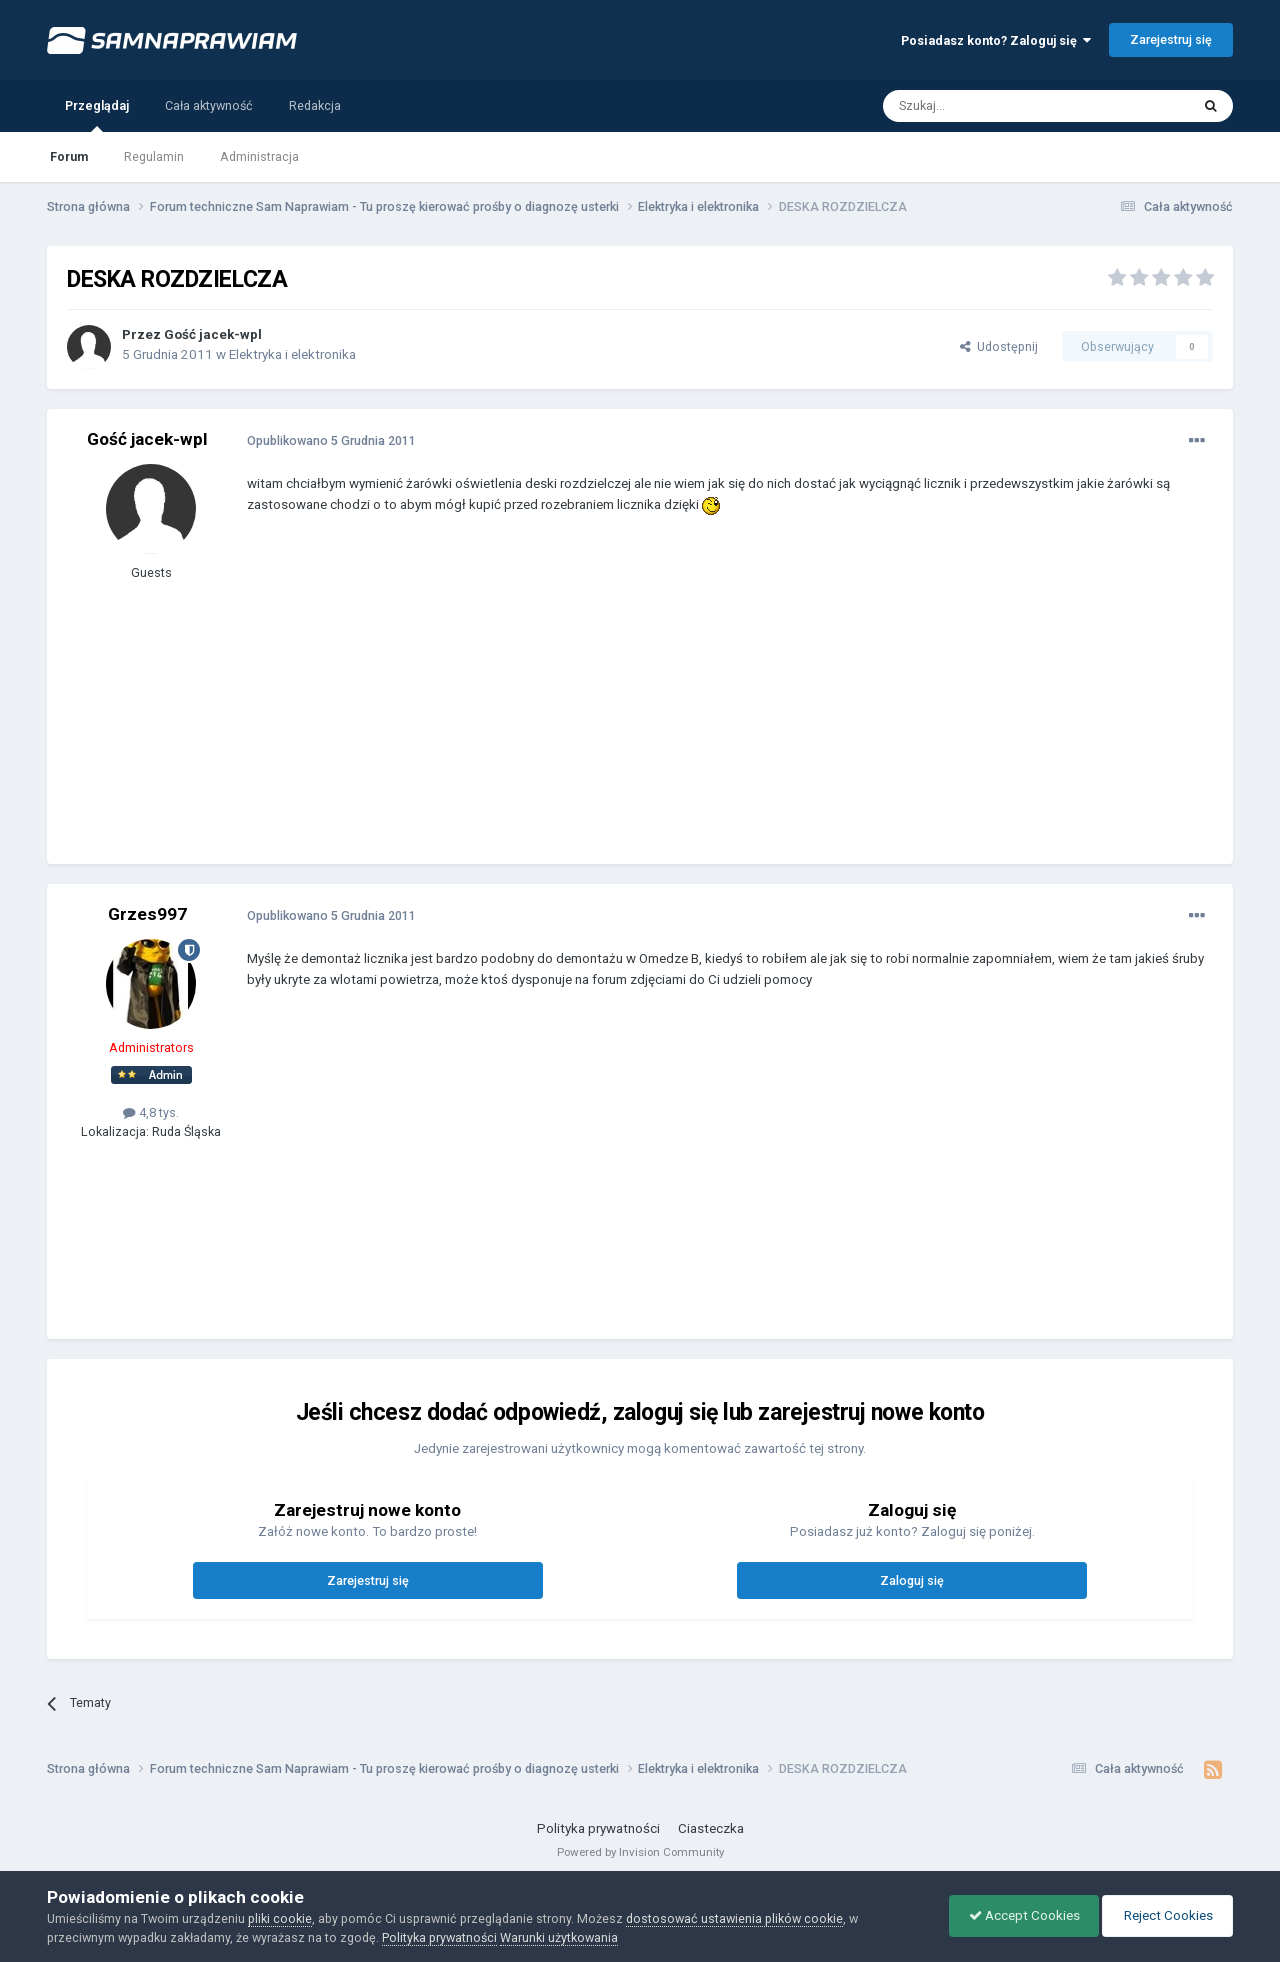 This screenshot has width=1280, height=1962. Describe the element at coordinates (912, 1580) in the screenshot. I see `Zaloguj się` at that location.